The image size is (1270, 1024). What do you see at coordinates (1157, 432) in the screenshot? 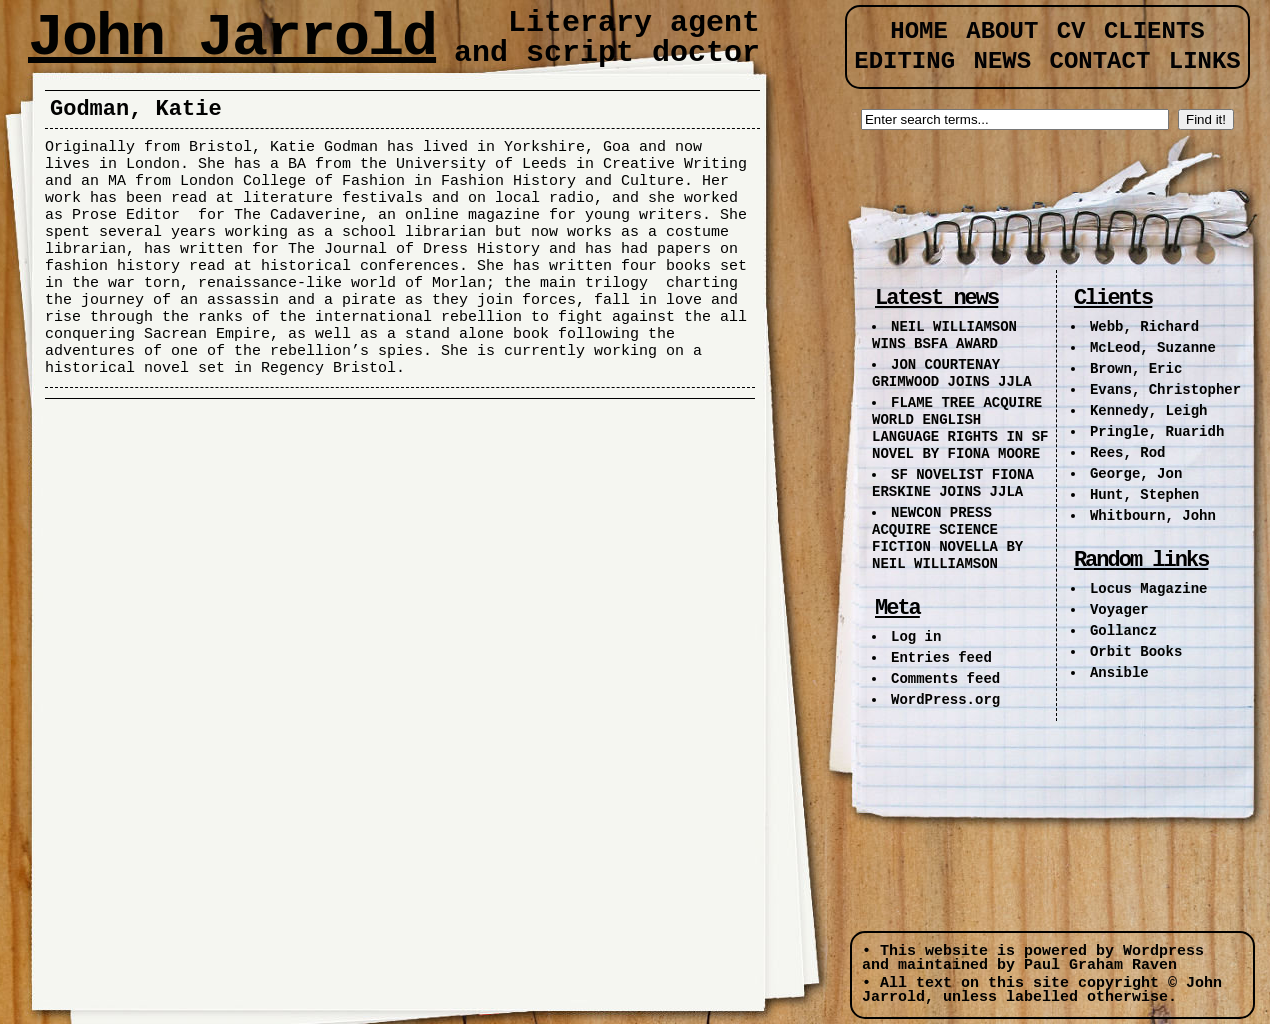
I see `Pringle, Ruaridh` at bounding box center [1157, 432].